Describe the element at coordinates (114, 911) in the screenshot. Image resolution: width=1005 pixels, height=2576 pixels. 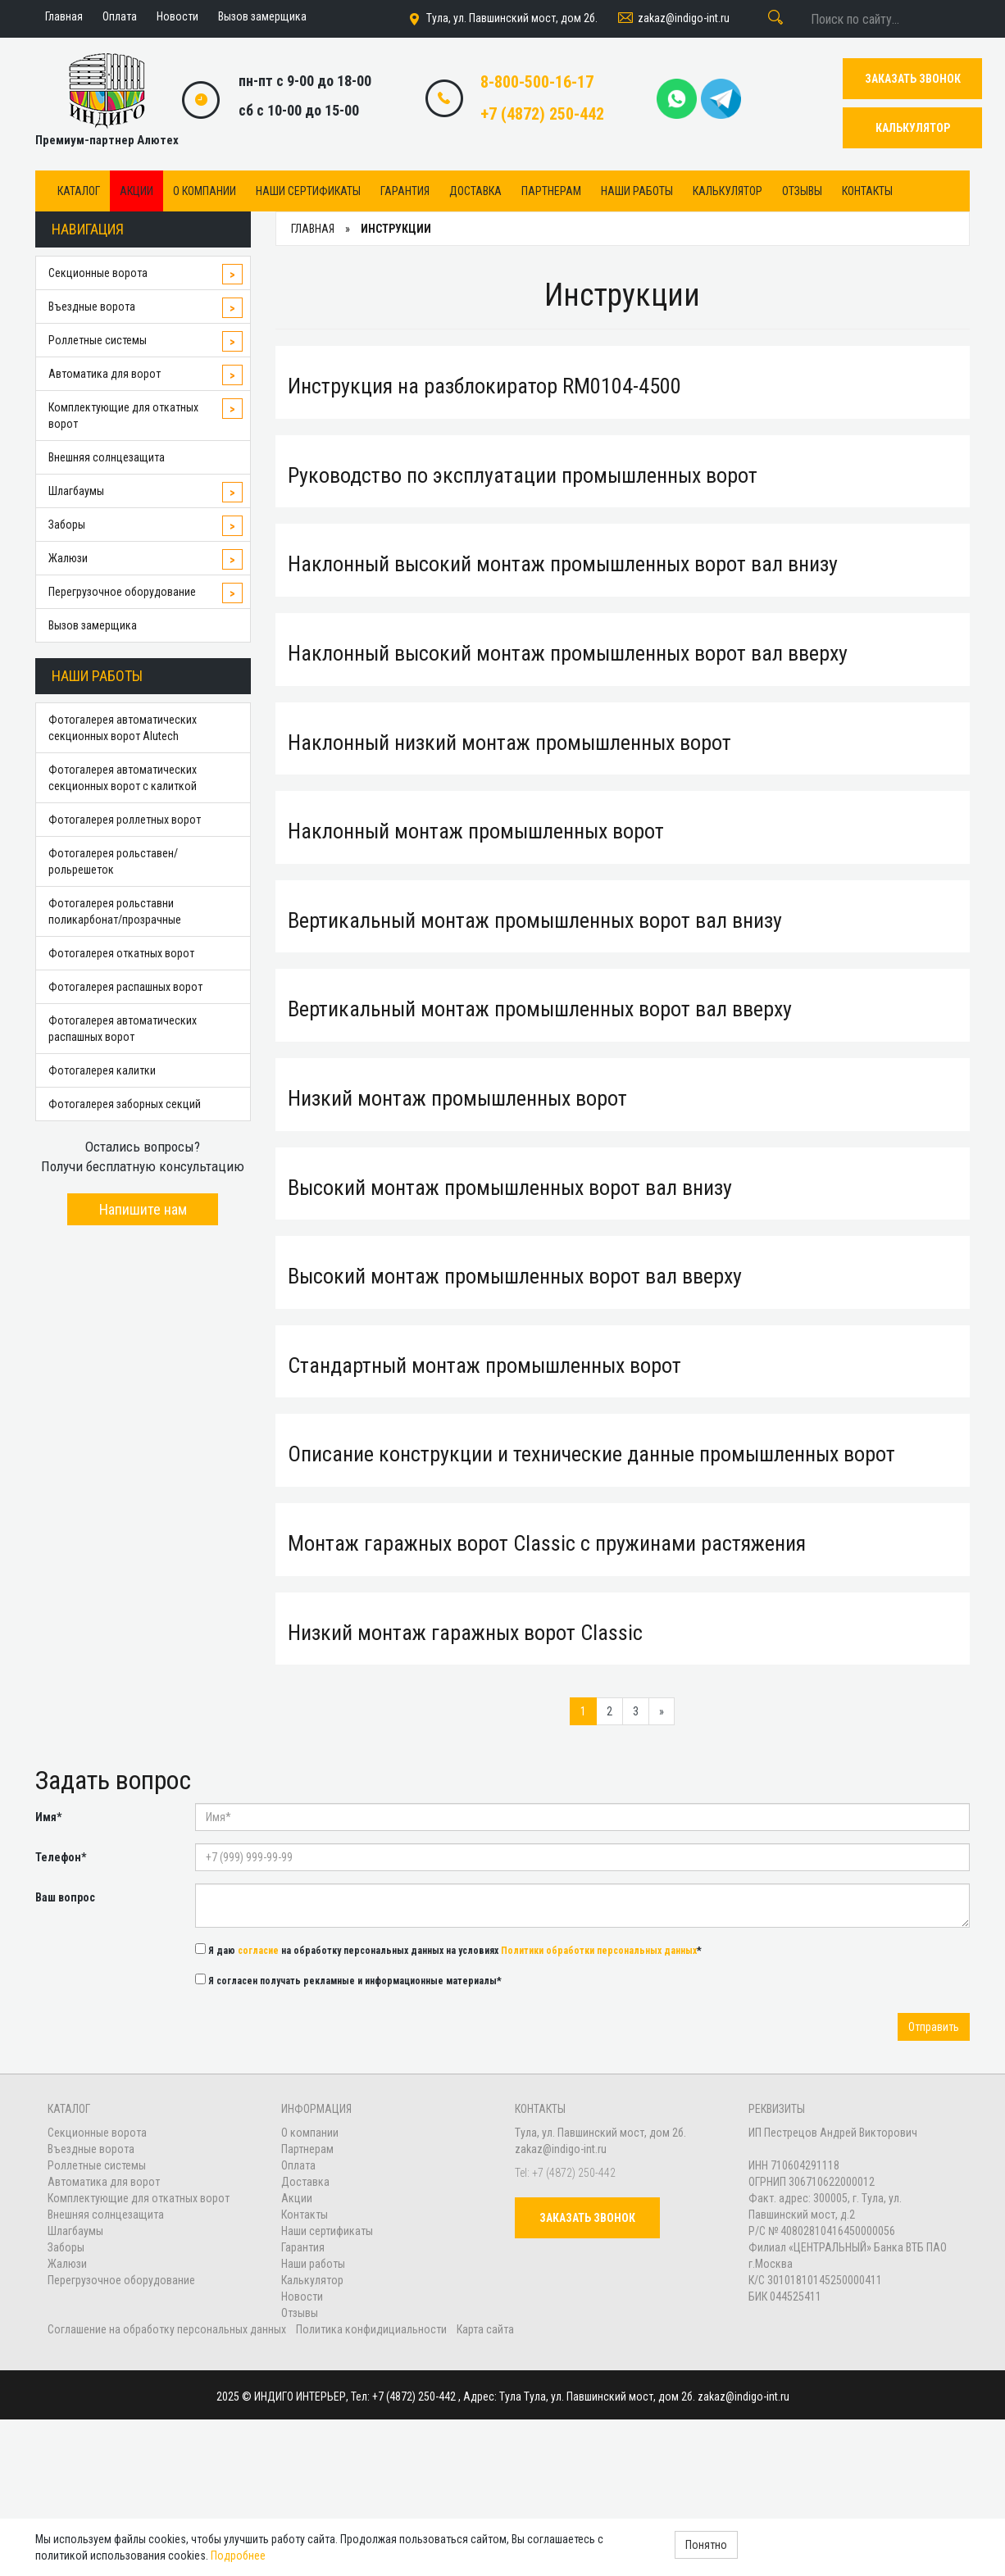
I see `Фотогалерея рольставни поликарбонат/прозрачные` at that location.